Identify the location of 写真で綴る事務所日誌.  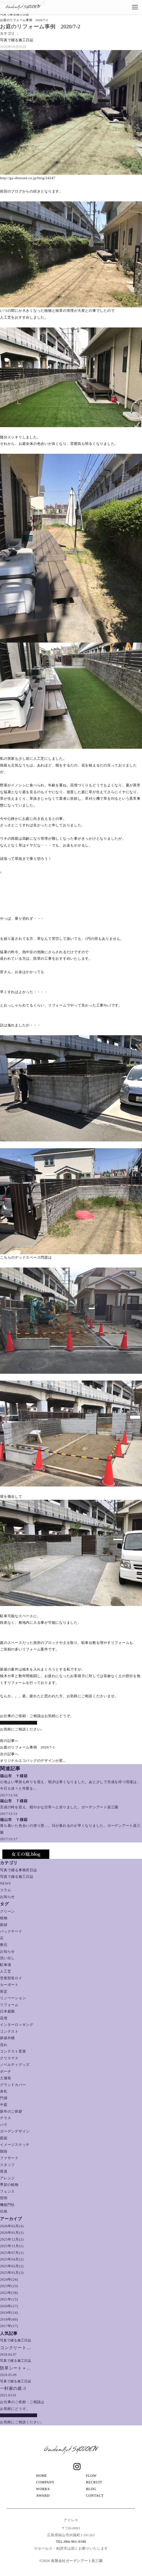
(18, 1870).